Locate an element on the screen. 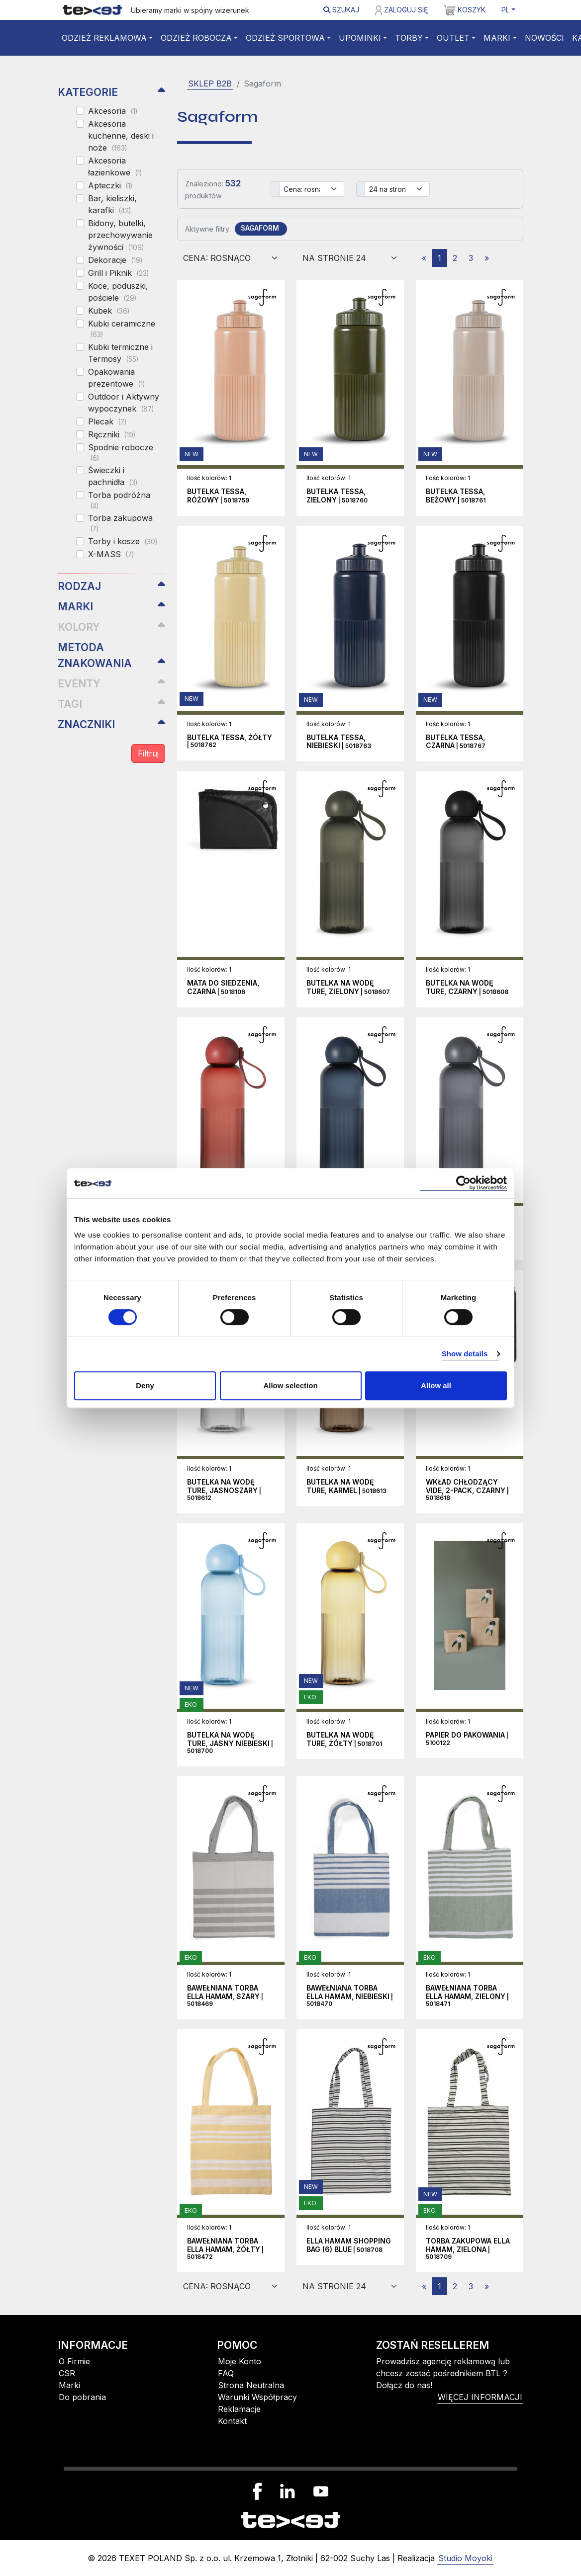  SKLEP B2B is located at coordinates (210, 83).